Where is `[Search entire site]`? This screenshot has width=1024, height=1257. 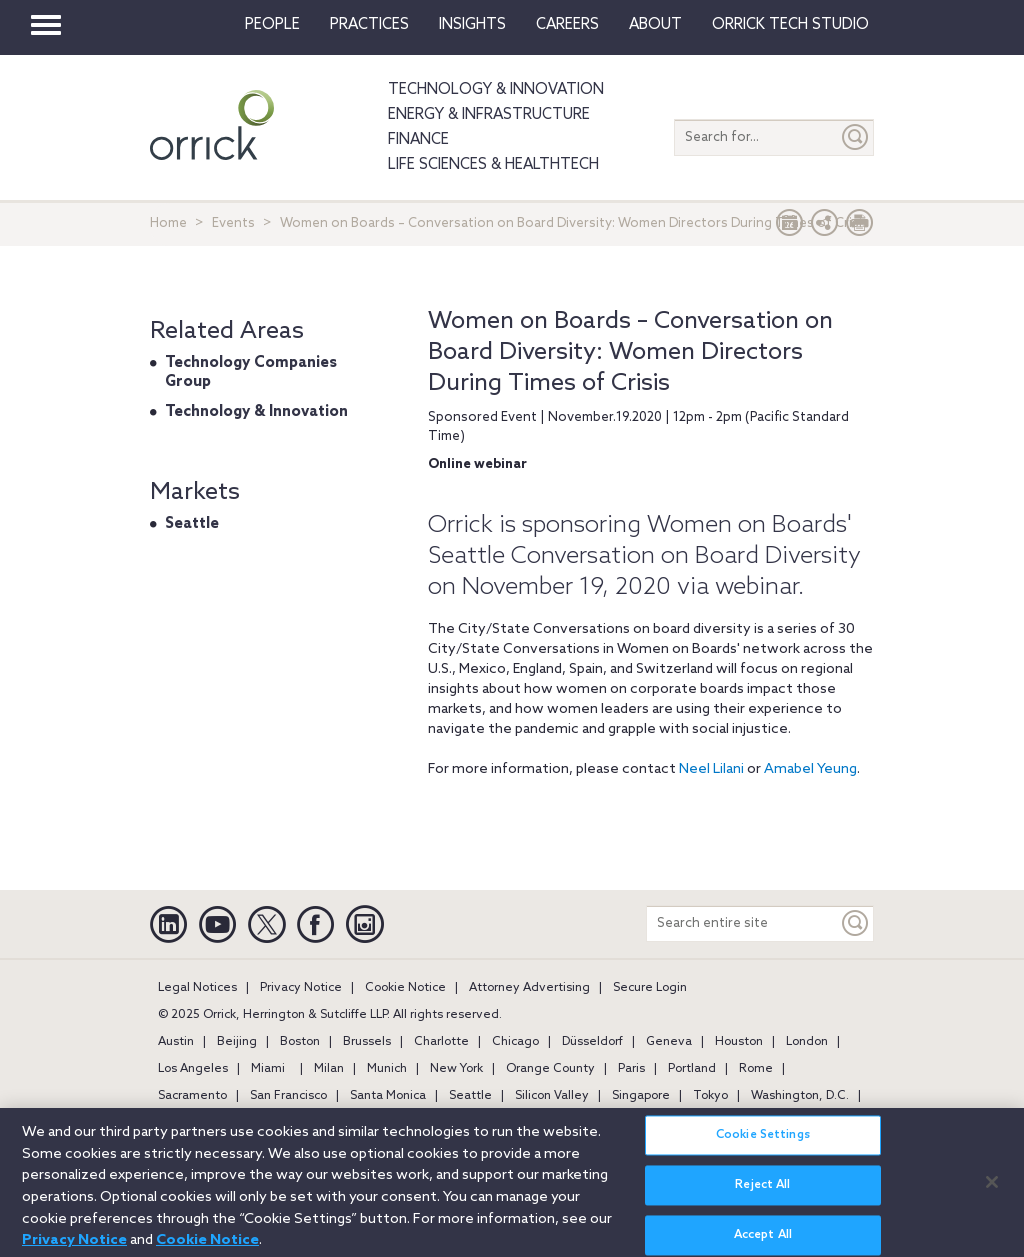
[Search entire site] is located at coordinates (742, 923).